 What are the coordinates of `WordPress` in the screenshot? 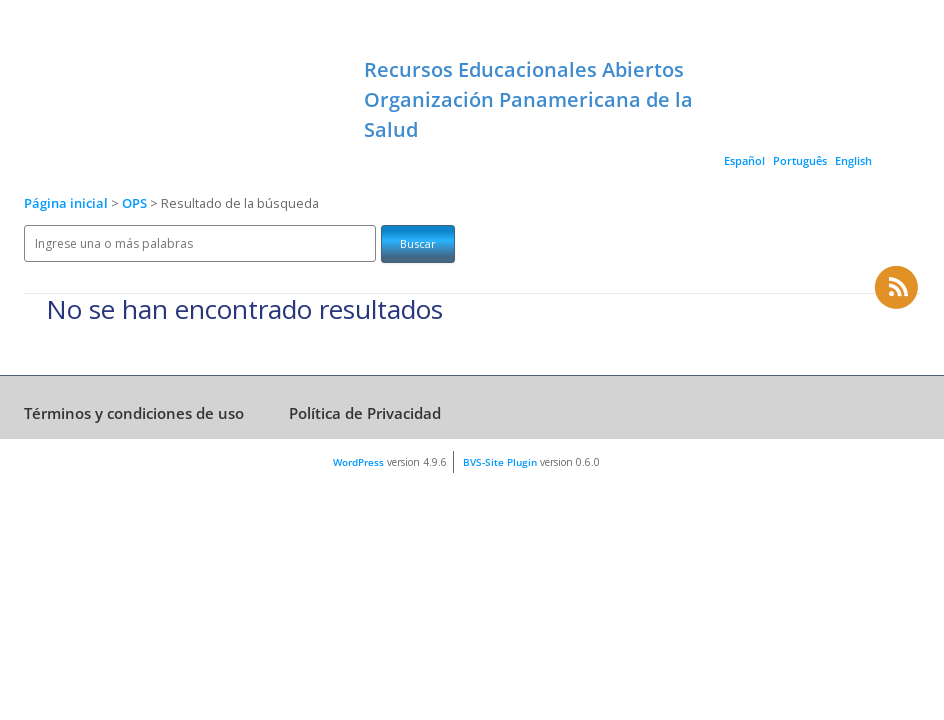 It's located at (358, 462).